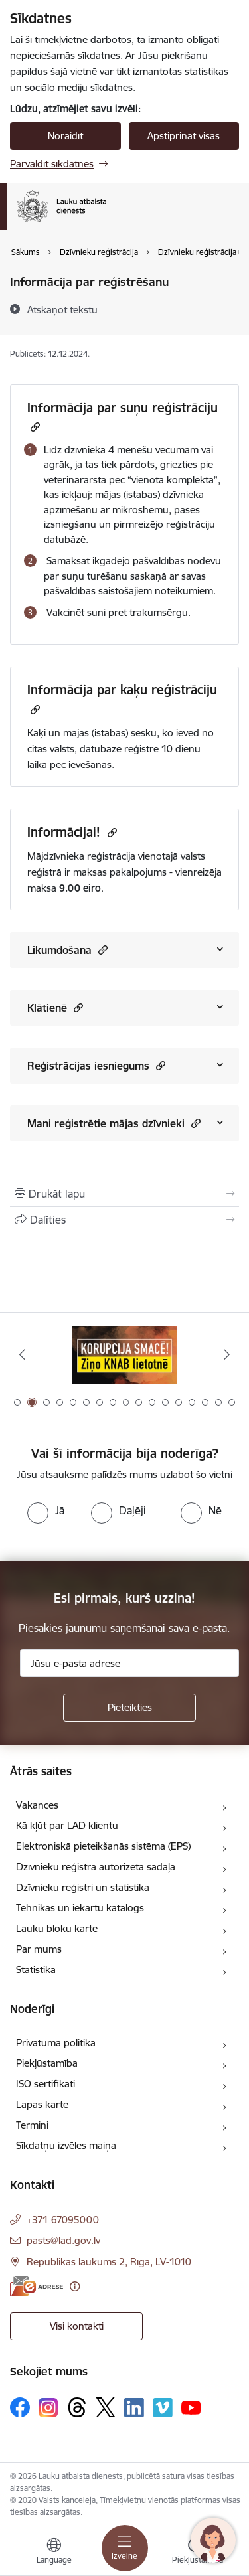  What do you see at coordinates (129, 1708) in the screenshot?
I see `[Pieteikties]` at bounding box center [129, 1708].